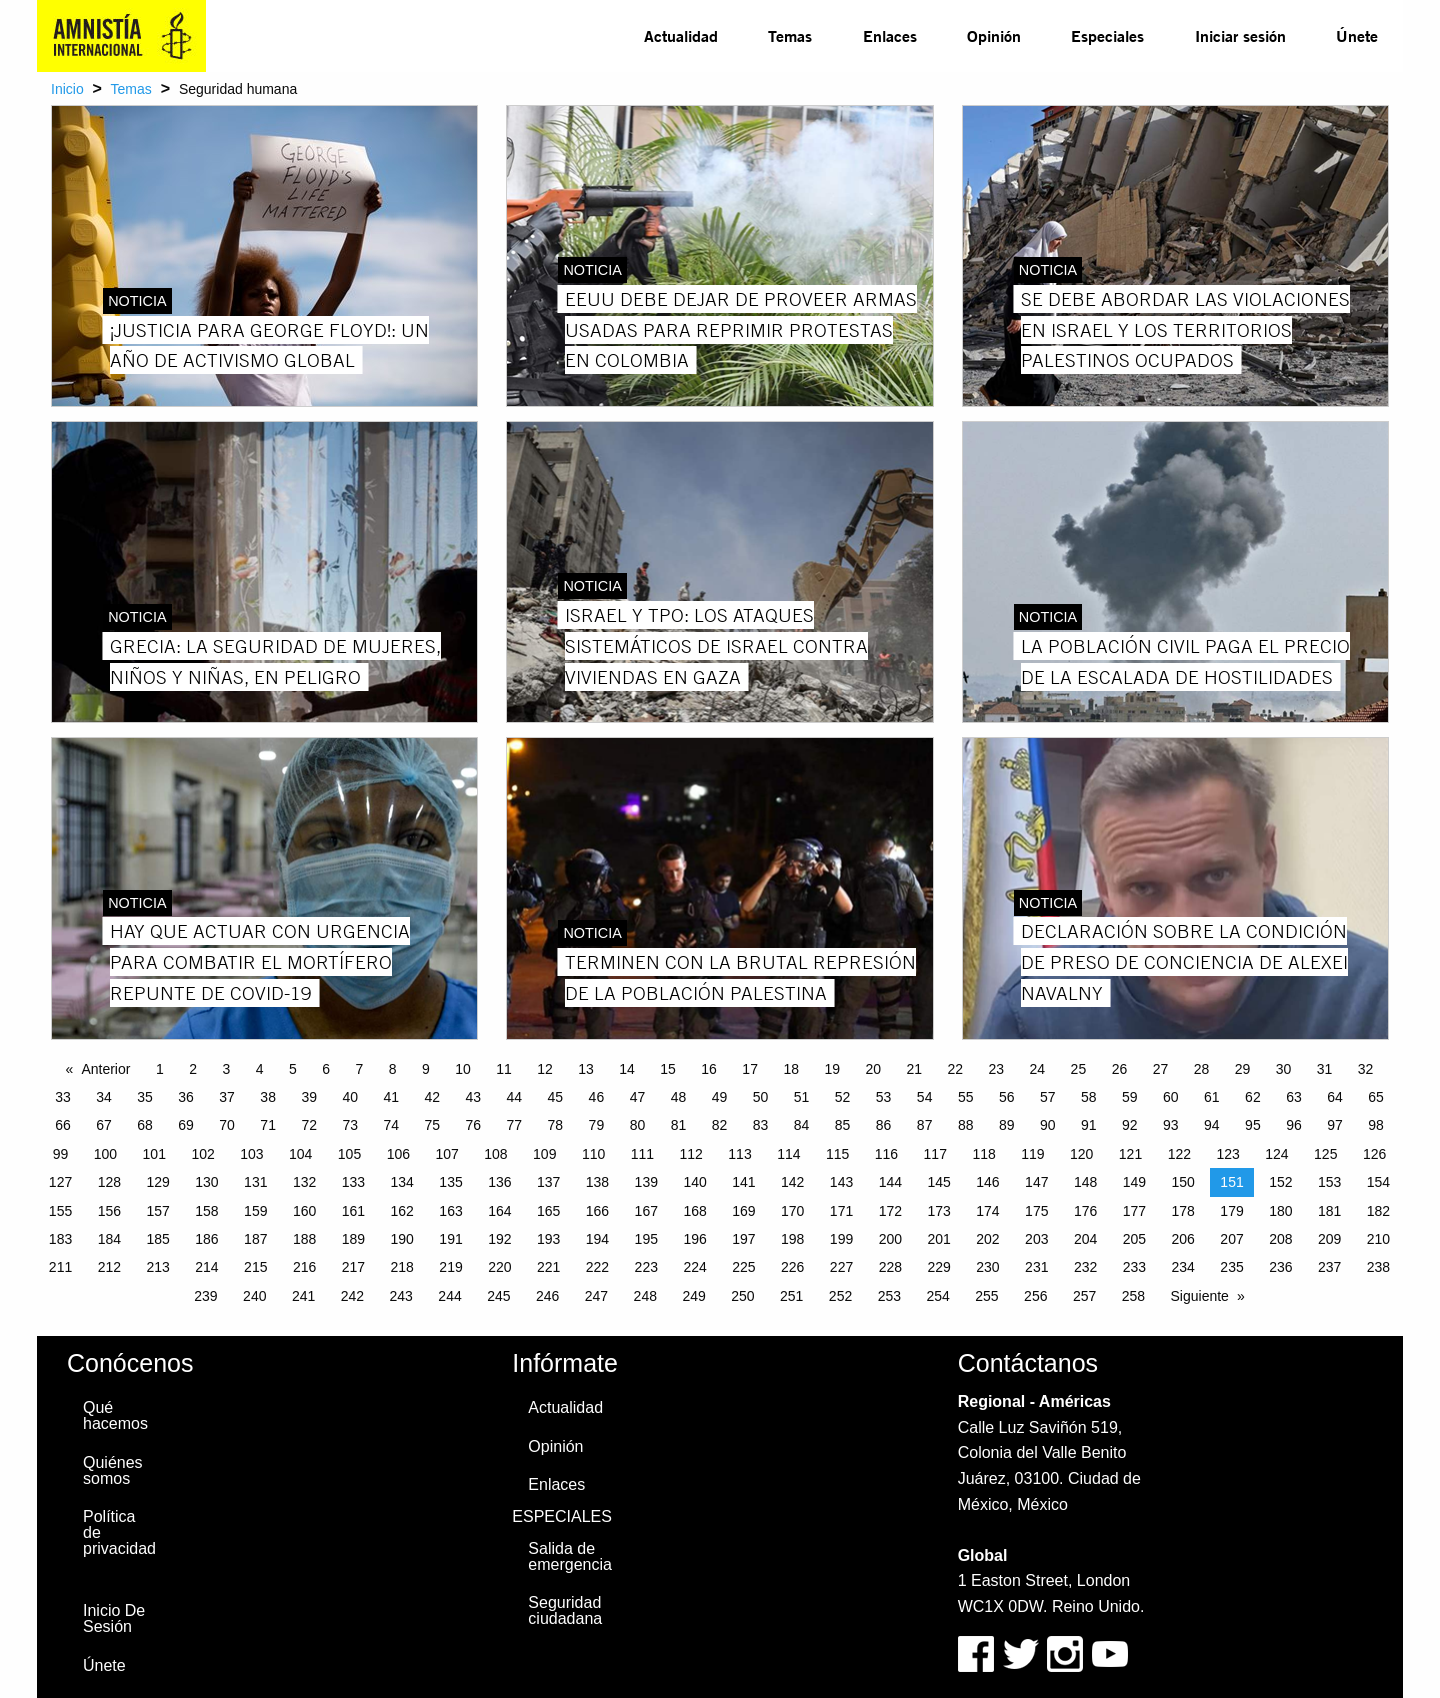 The image size is (1440, 1698). What do you see at coordinates (1329, 1267) in the screenshot?
I see `237 [Page 237]` at bounding box center [1329, 1267].